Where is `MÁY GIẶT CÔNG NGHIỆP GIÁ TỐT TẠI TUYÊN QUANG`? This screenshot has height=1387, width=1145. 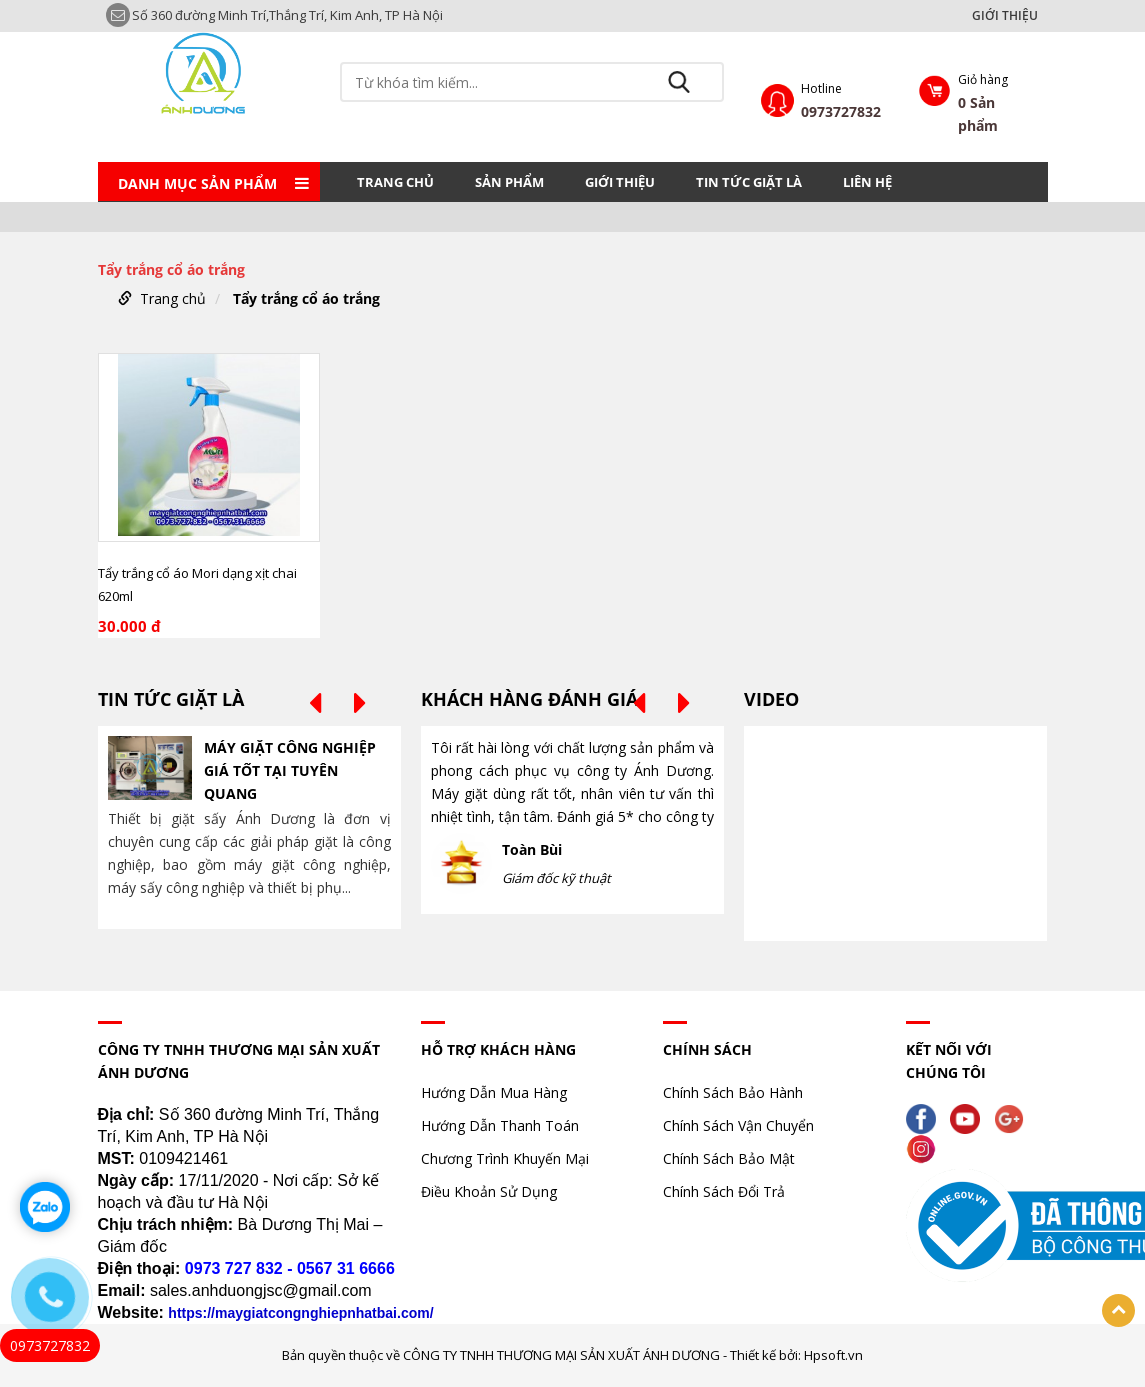
MÁY GIẶT CÔNG NGHIỆP GIÁ TỐT TẠI TUYÊN QUANG is located at coordinates (290, 770).